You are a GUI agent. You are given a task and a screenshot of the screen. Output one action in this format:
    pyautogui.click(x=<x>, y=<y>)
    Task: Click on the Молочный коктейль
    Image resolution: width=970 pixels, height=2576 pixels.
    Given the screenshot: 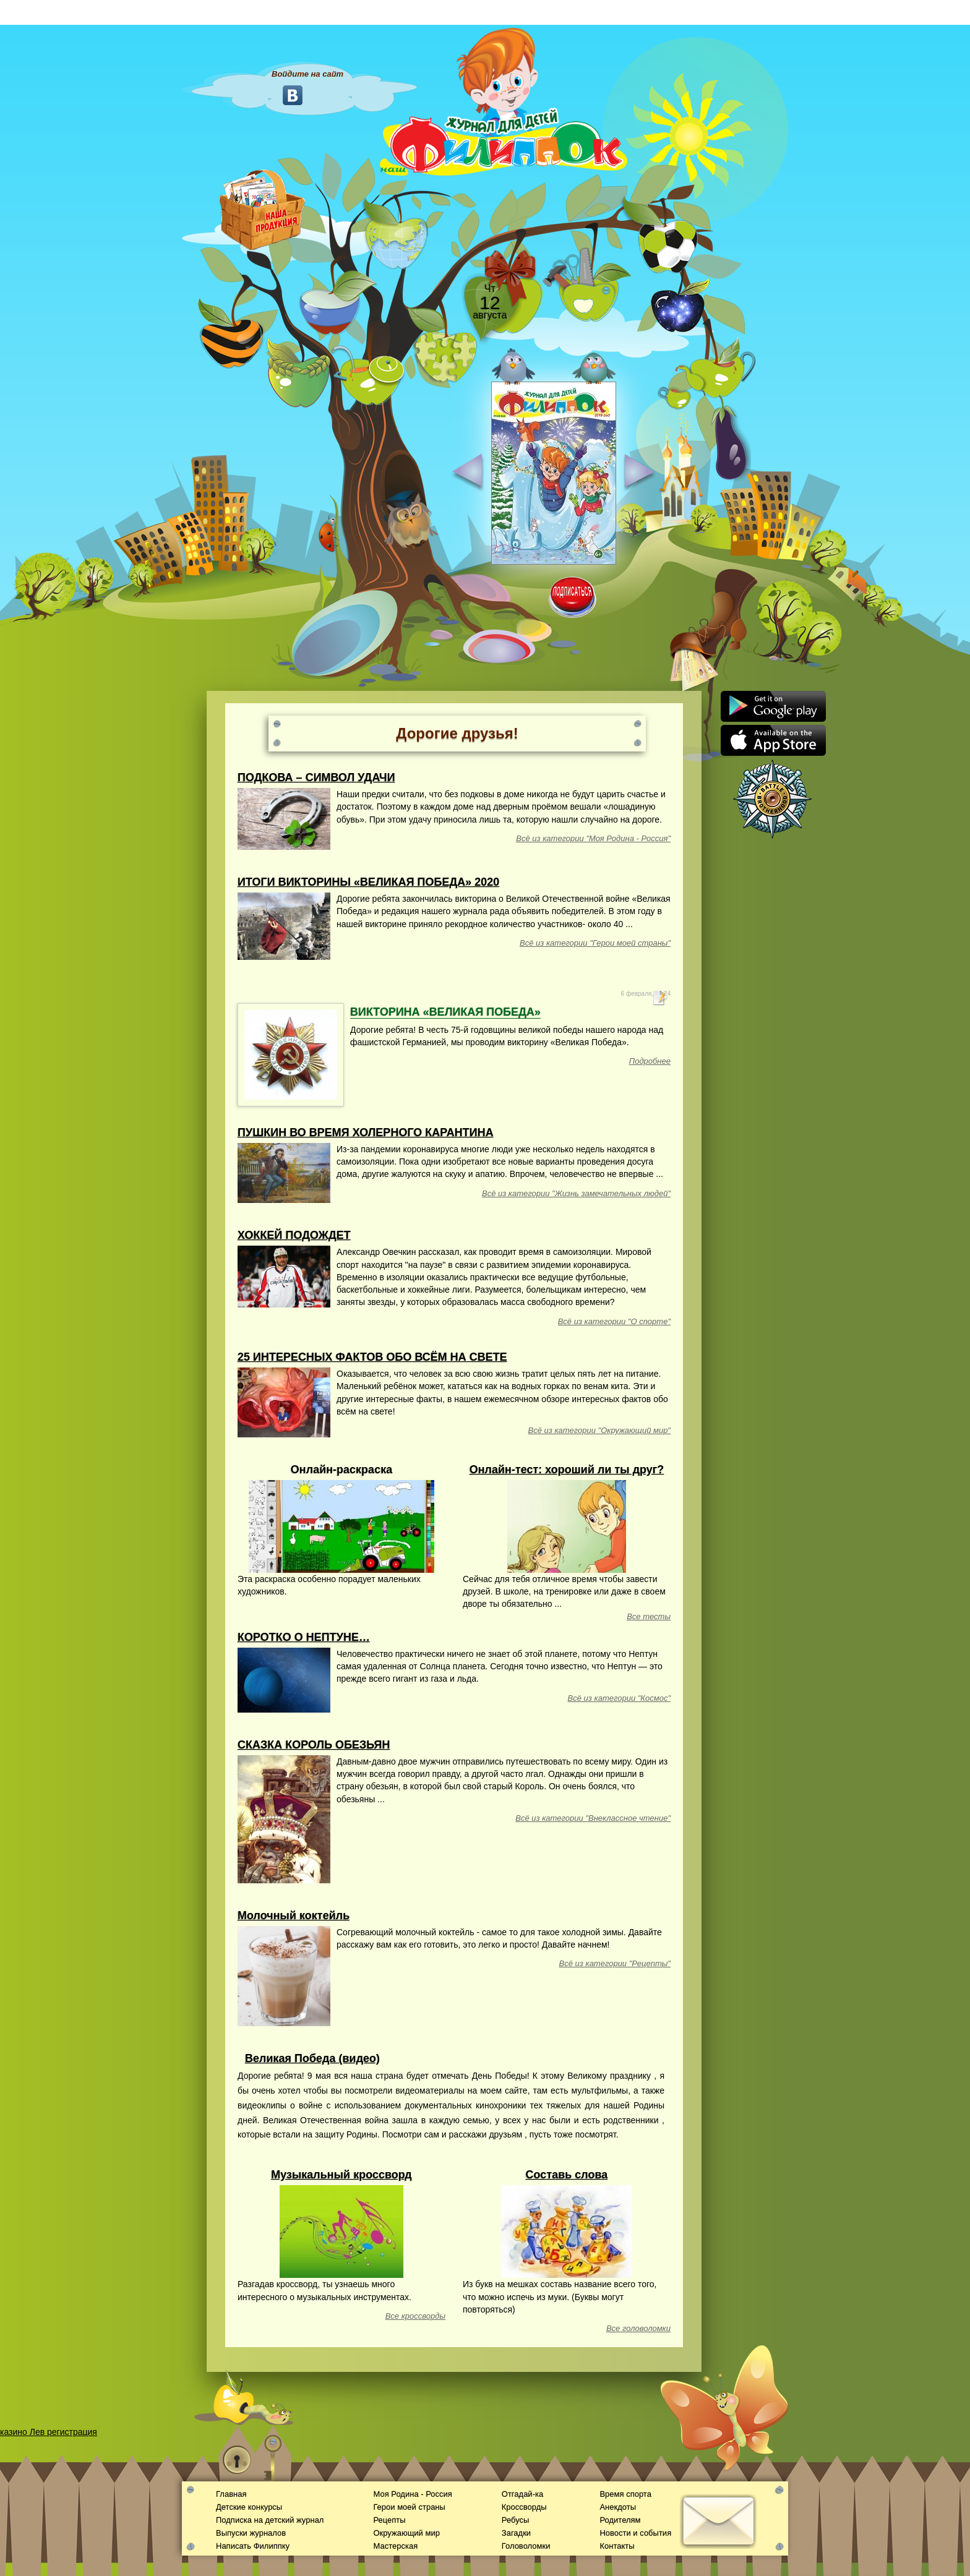 What is the action you would take?
    pyautogui.click(x=294, y=1915)
    